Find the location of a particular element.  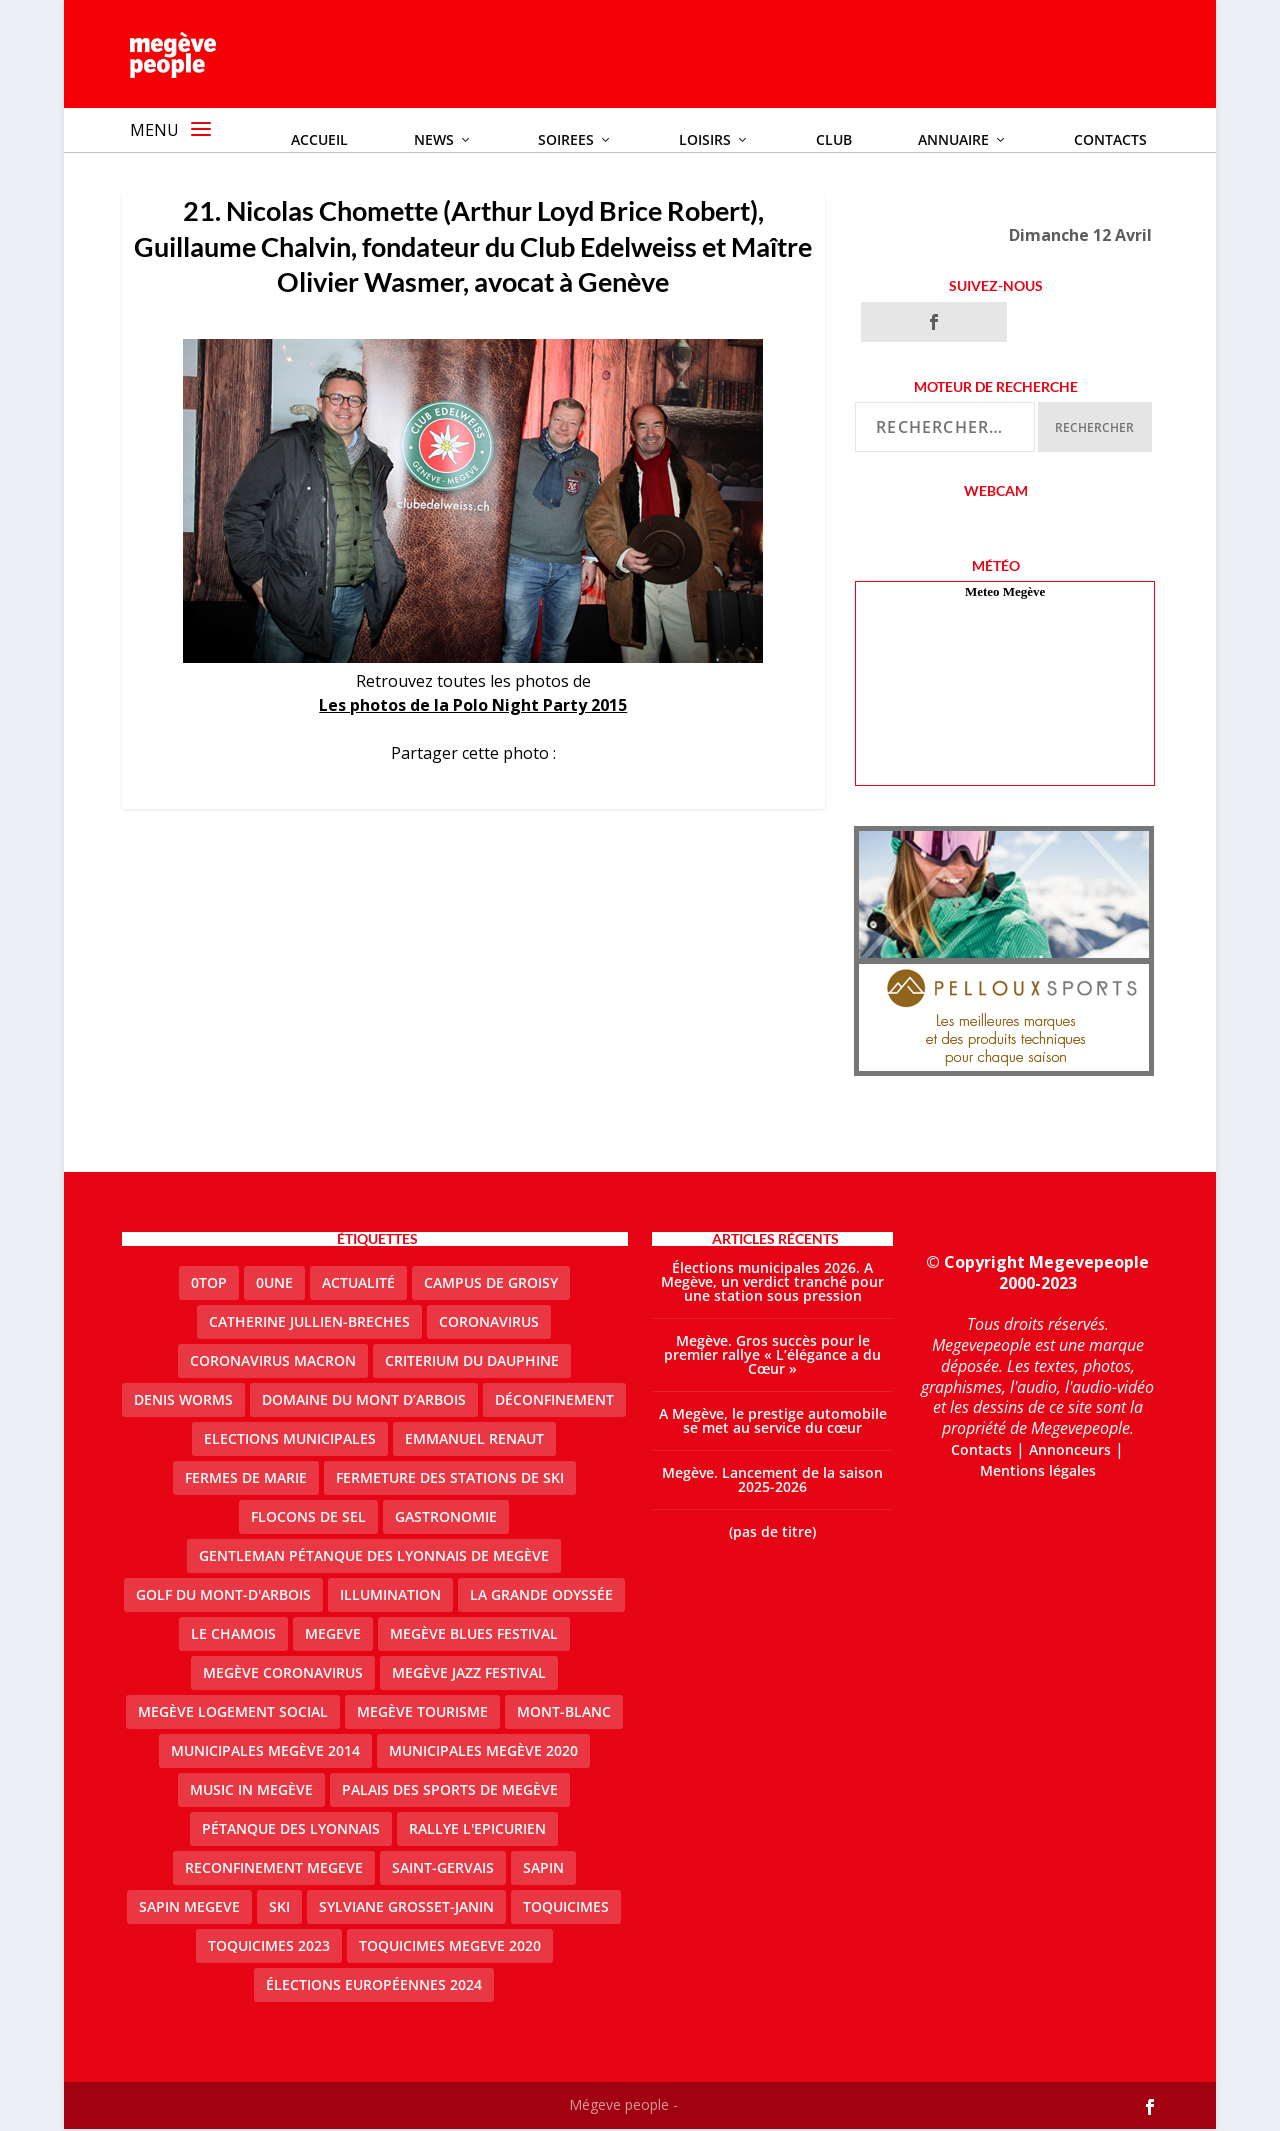

sapin [sapin (2 éléments)] is located at coordinates (543, 1868).